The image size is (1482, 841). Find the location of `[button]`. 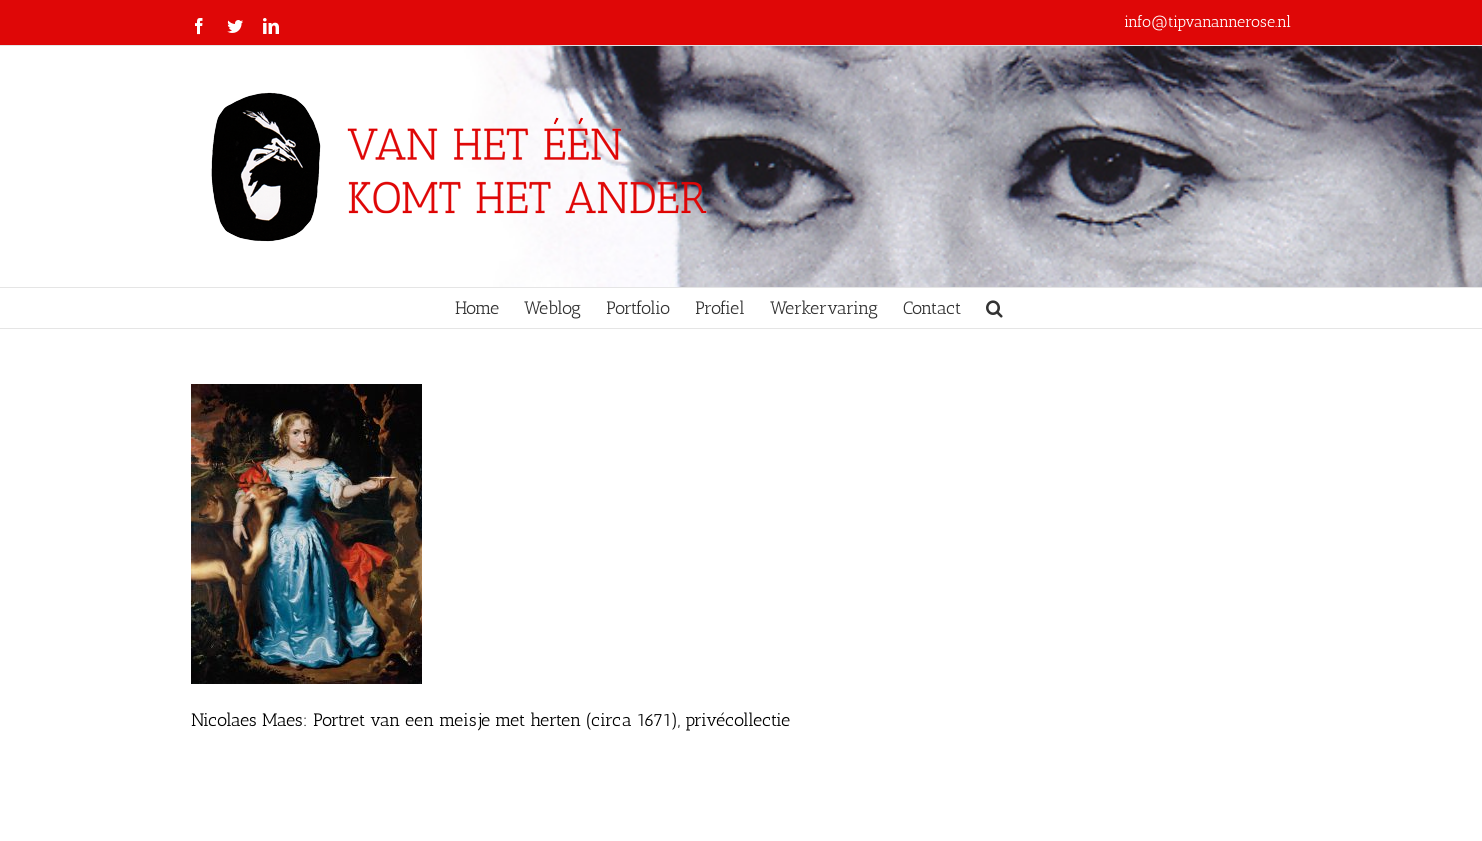

[button] is located at coordinates (994, 308).